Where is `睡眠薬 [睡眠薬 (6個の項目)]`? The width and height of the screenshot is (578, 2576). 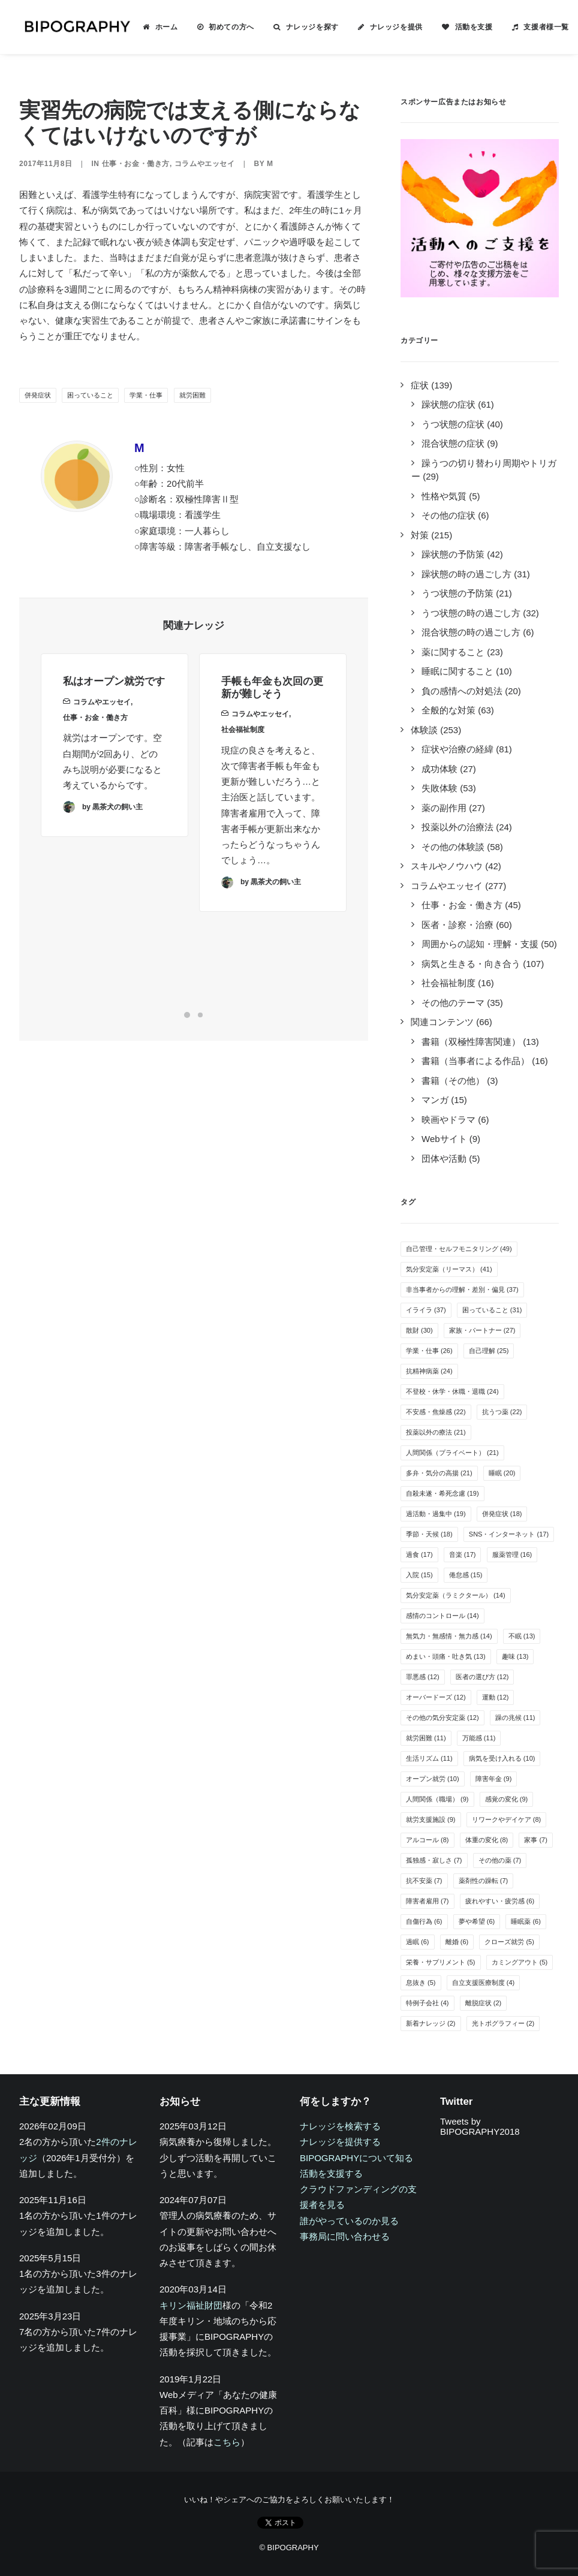
睡眠薬 [睡眠薬 (6個の項目)] is located at coordinates (526, 1921).